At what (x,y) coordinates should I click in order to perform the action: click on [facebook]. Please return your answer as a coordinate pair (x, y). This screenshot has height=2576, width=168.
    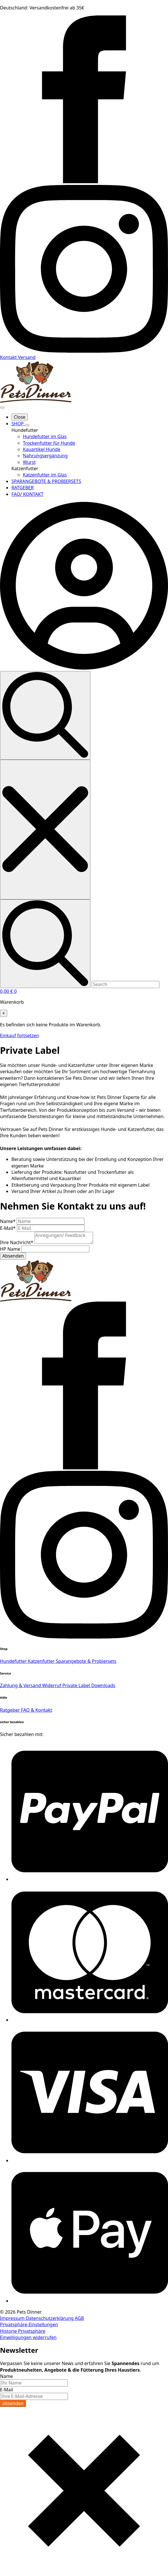
    Looking at the image, I should click on (84, 181).